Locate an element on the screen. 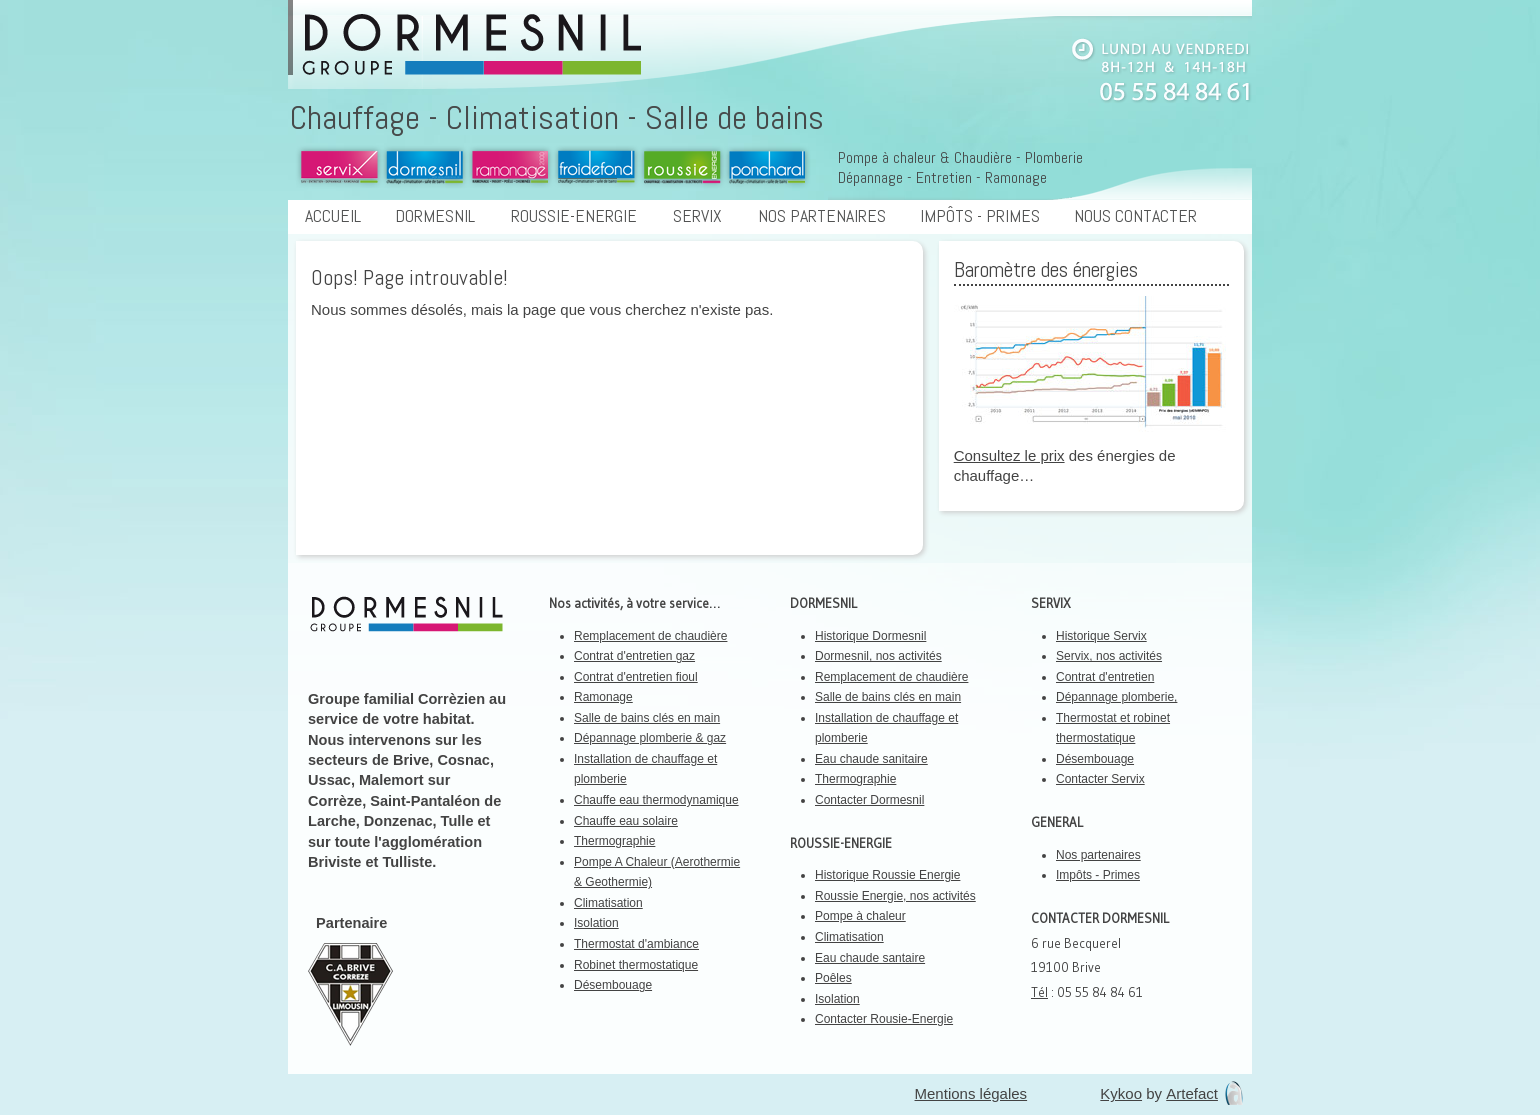 Image resolution: width=1540 pixels, height=1115 pixels. Eau chaude sanitaire is located at coordinates (871, 759).